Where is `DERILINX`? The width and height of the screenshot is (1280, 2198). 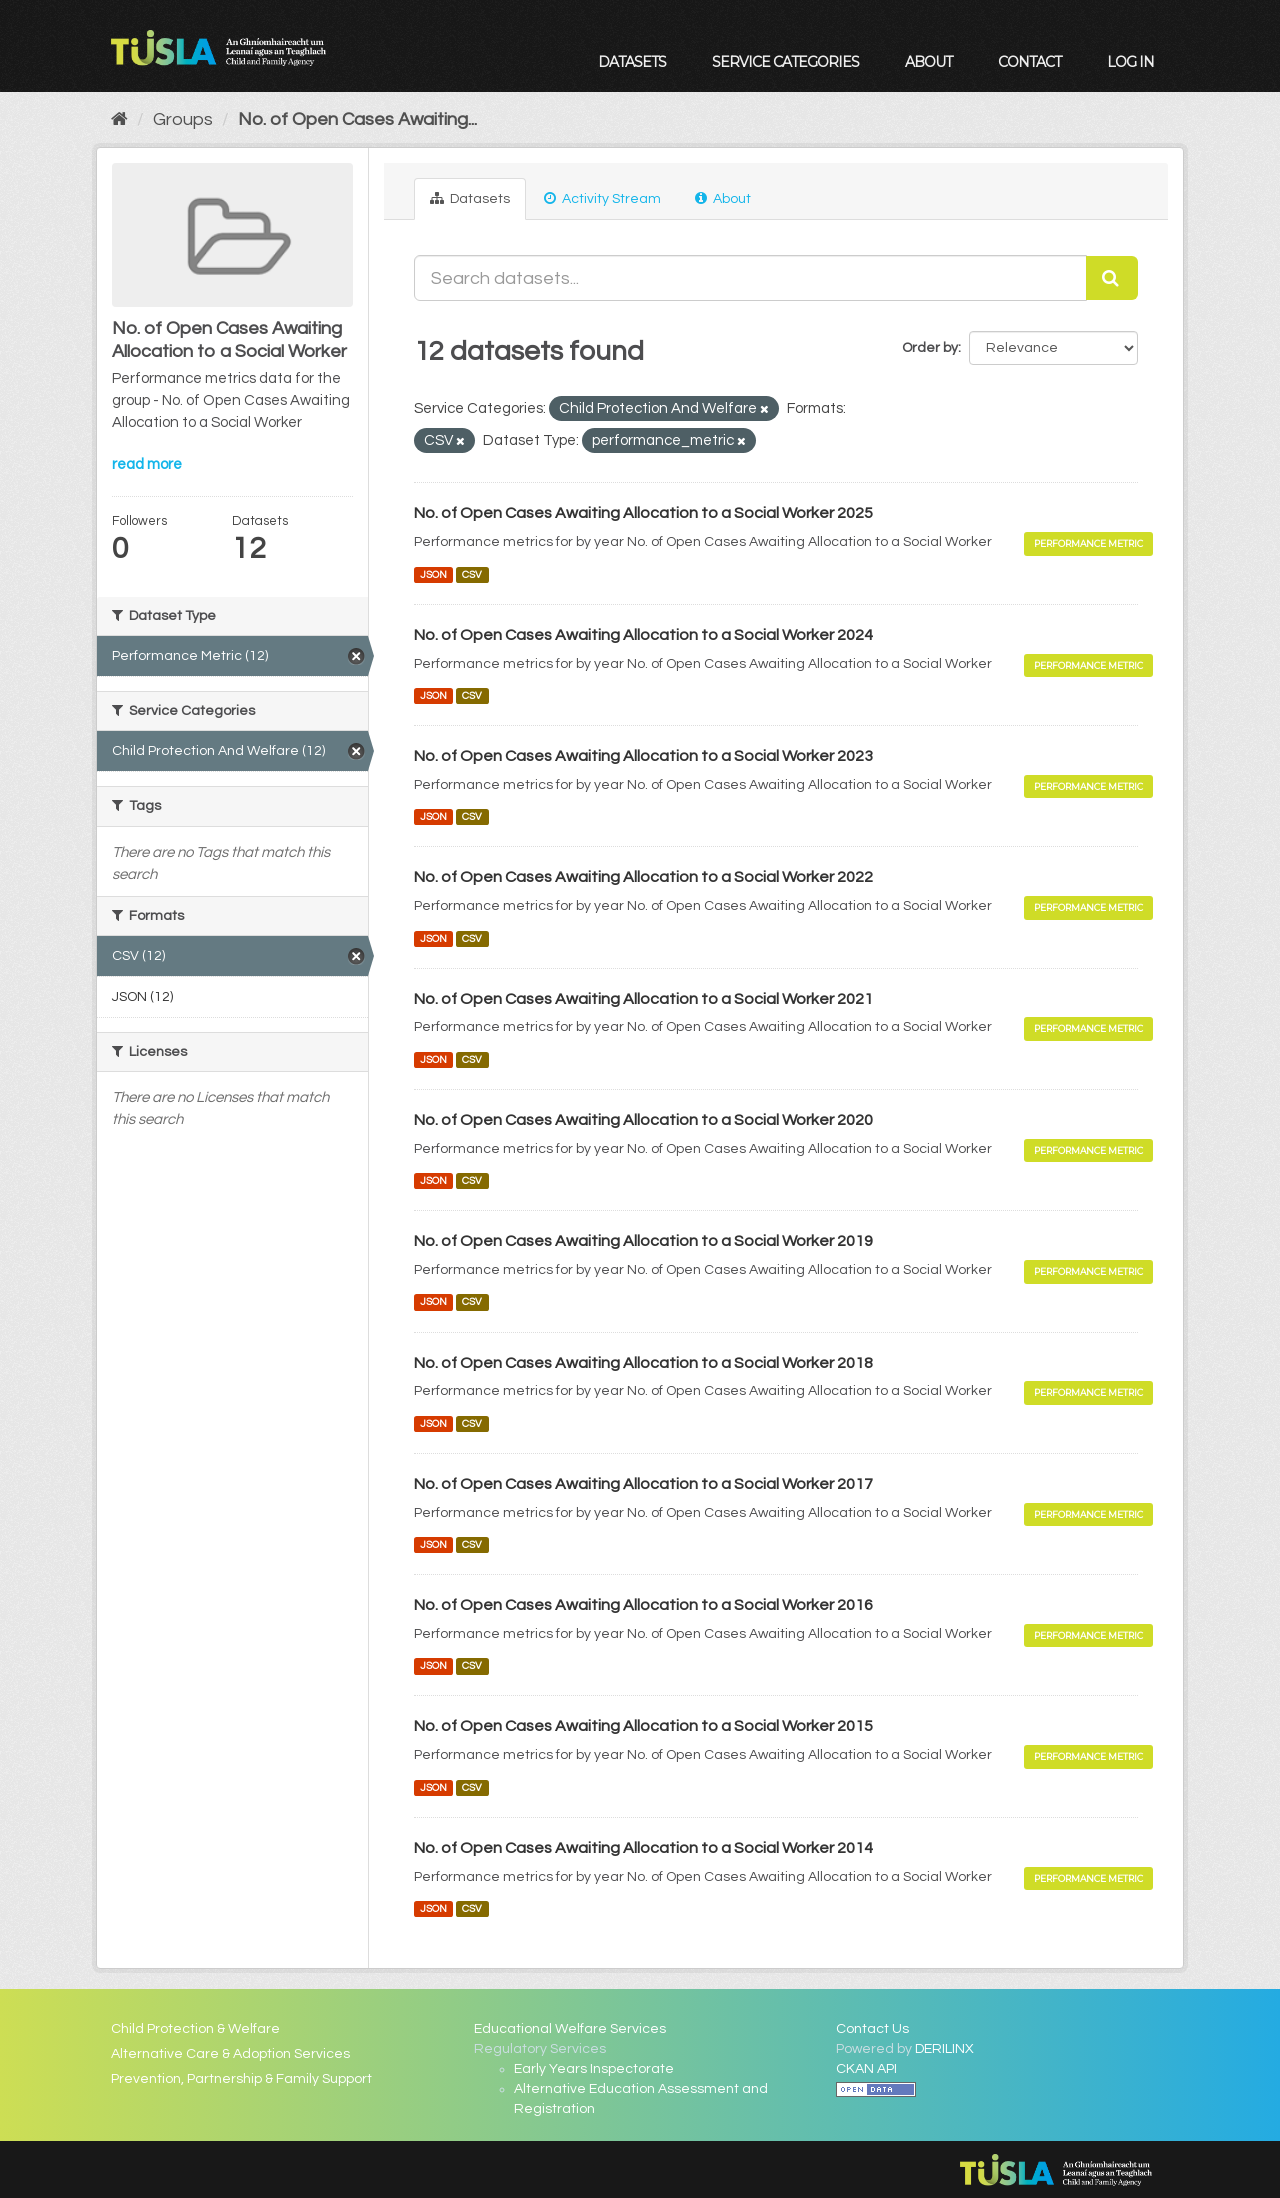 DERILINX is located at coordinates (944, 2049).